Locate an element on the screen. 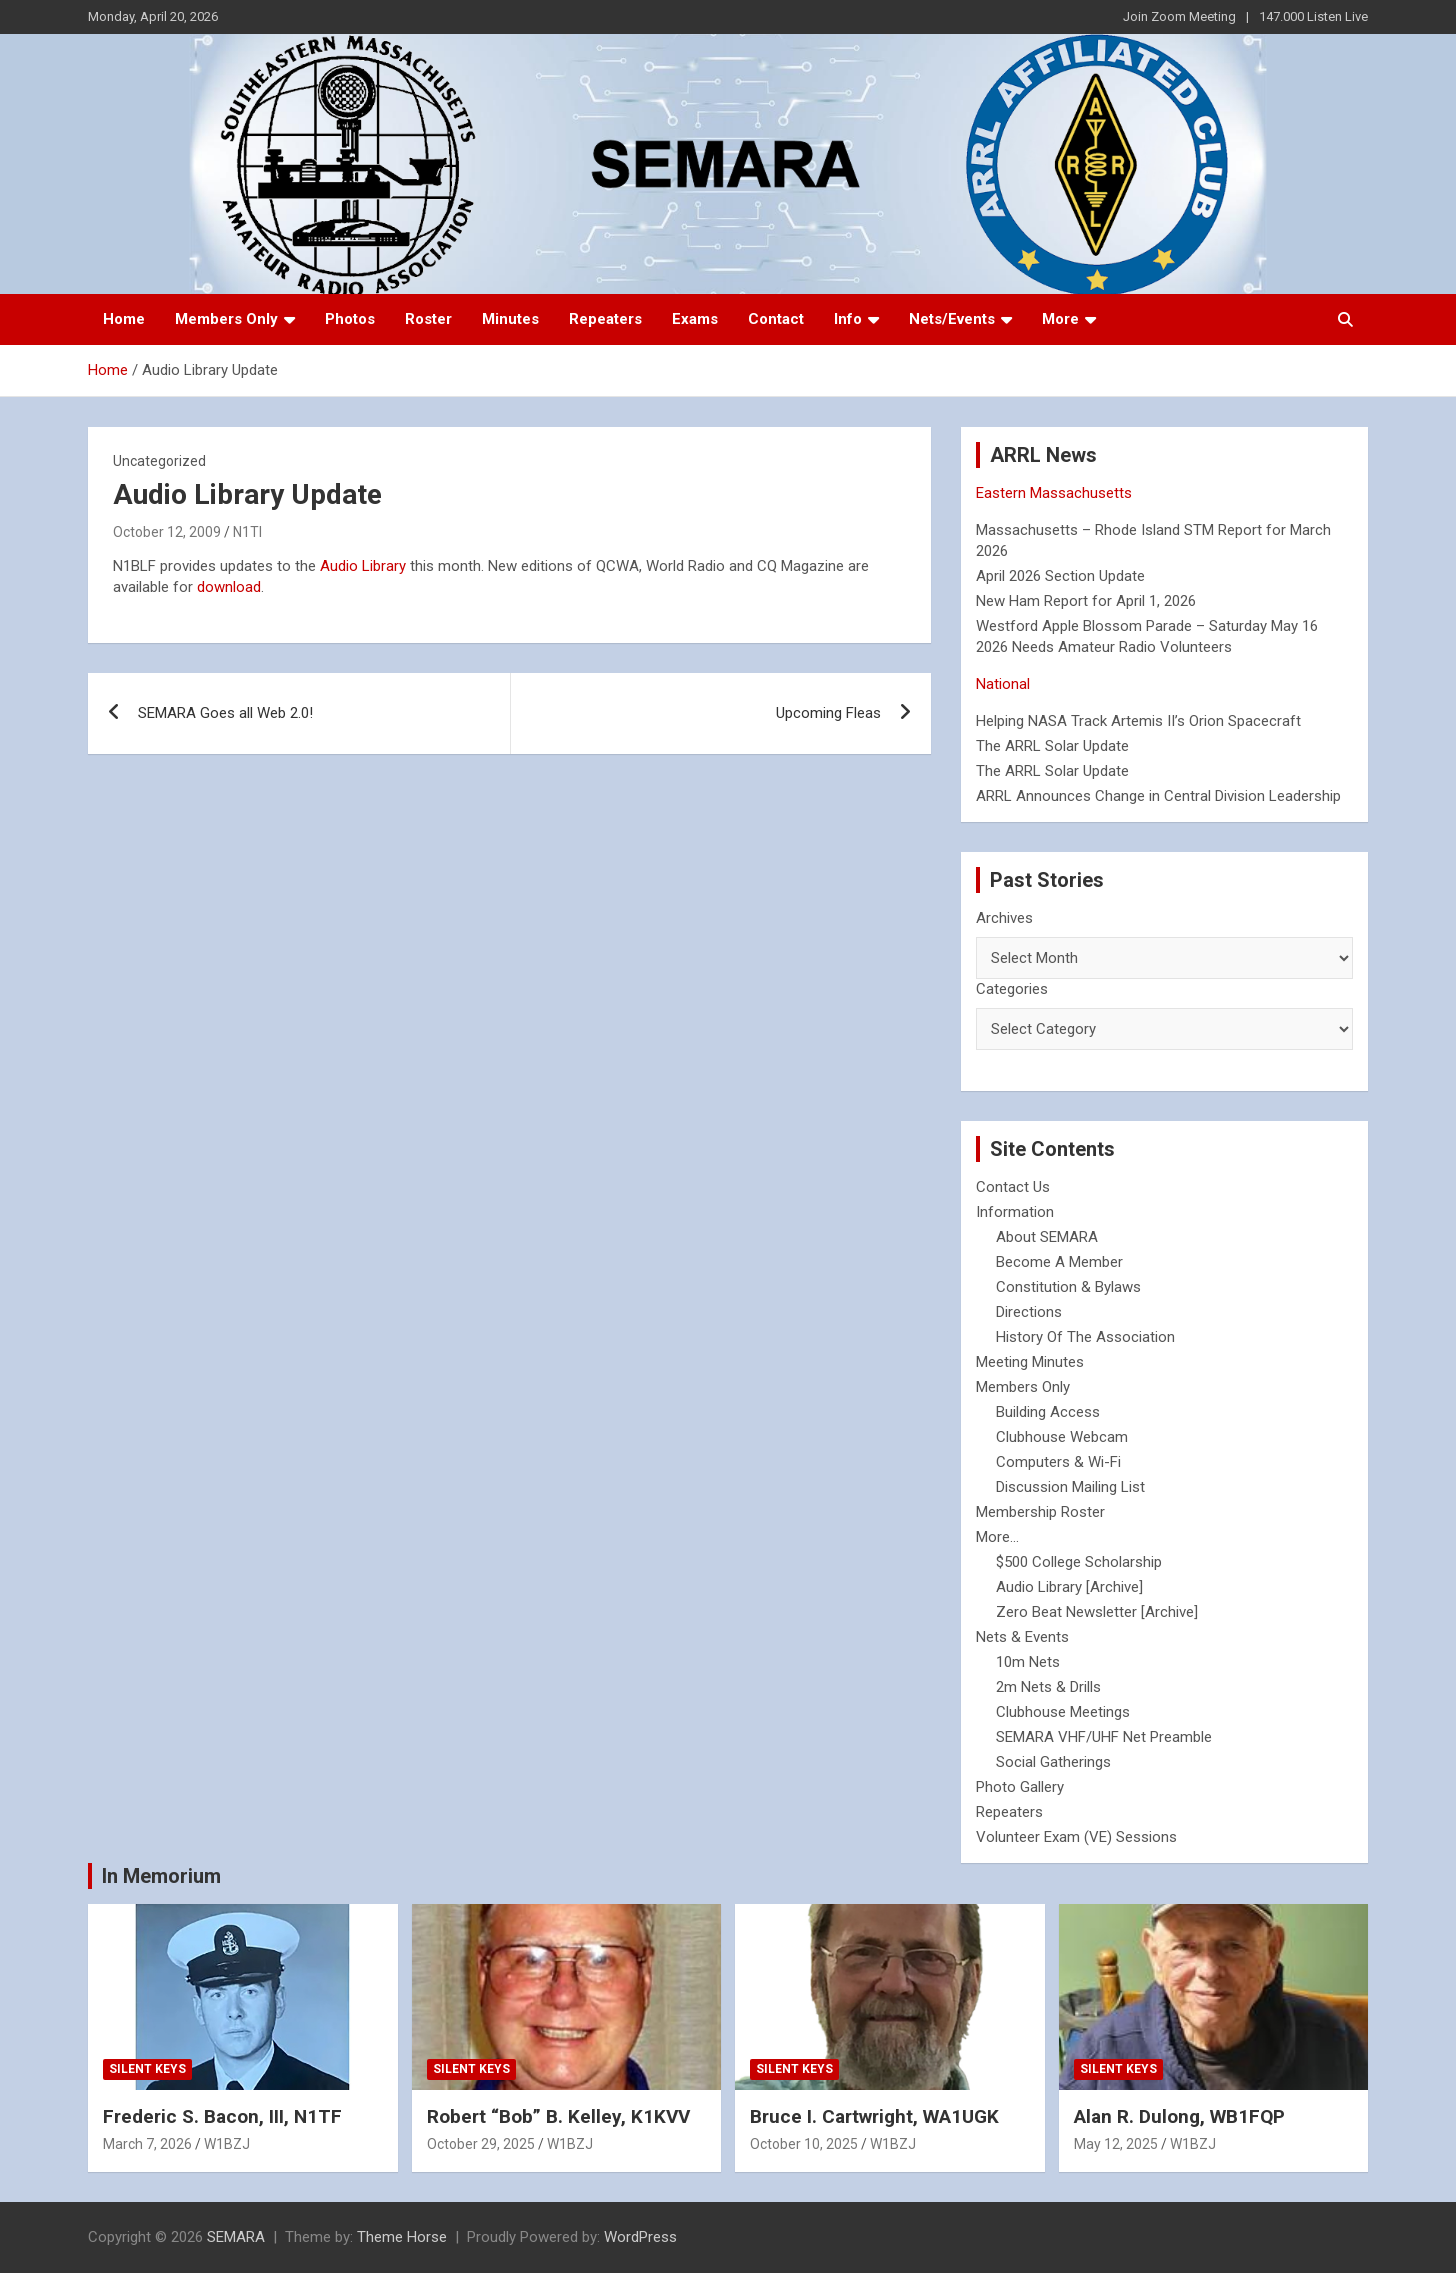 The image size is (1456, 2273). $500 College Scholarship is located at coordinates (1079, 1562).